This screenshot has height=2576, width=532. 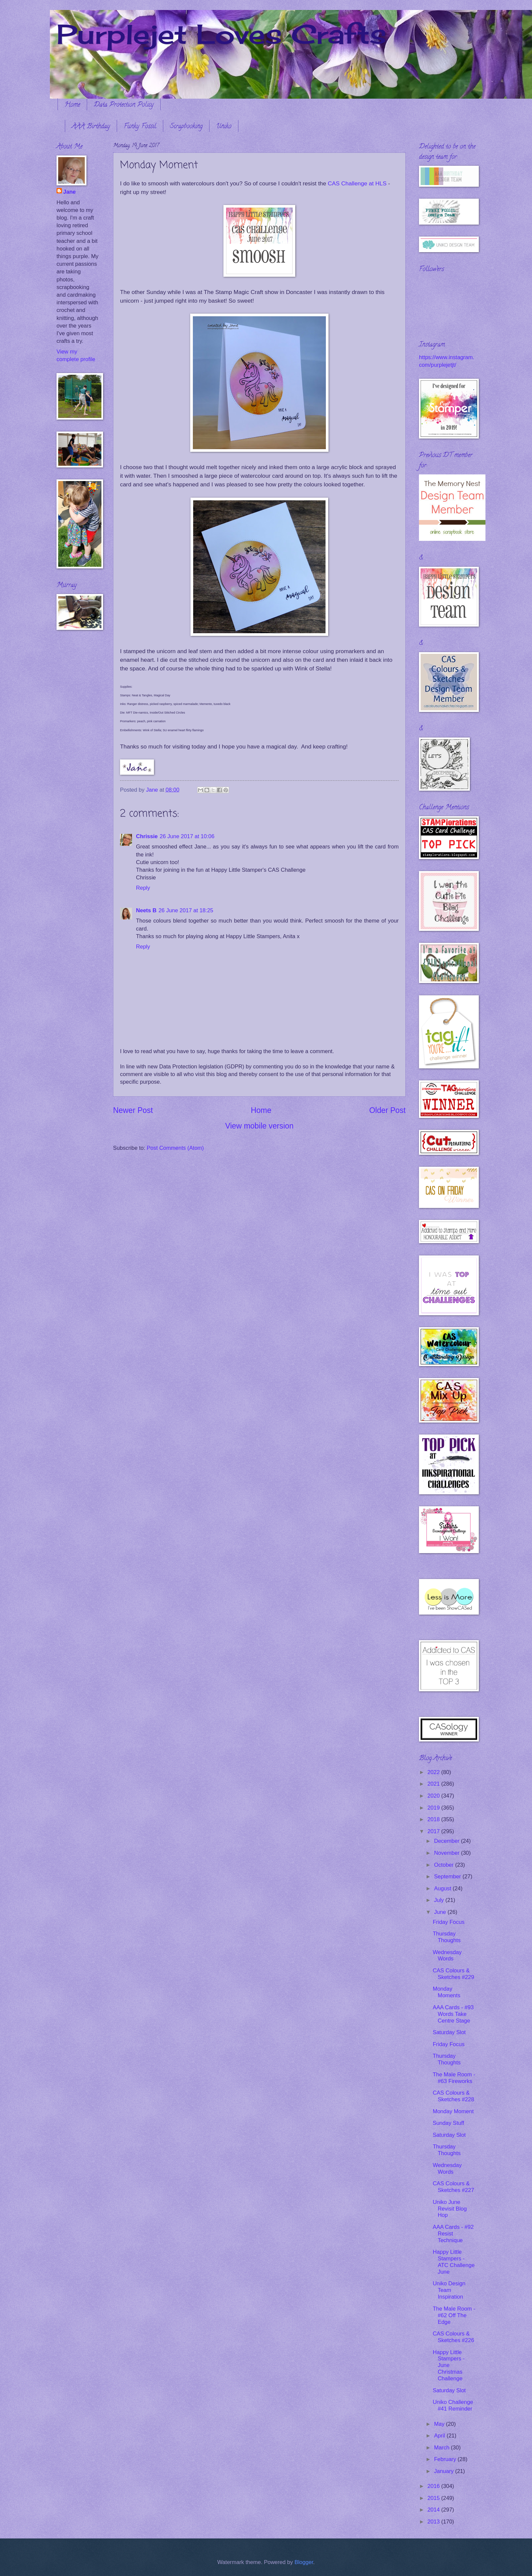 I want to click on Thursday Thoughts, so click(x=447, y=1937).